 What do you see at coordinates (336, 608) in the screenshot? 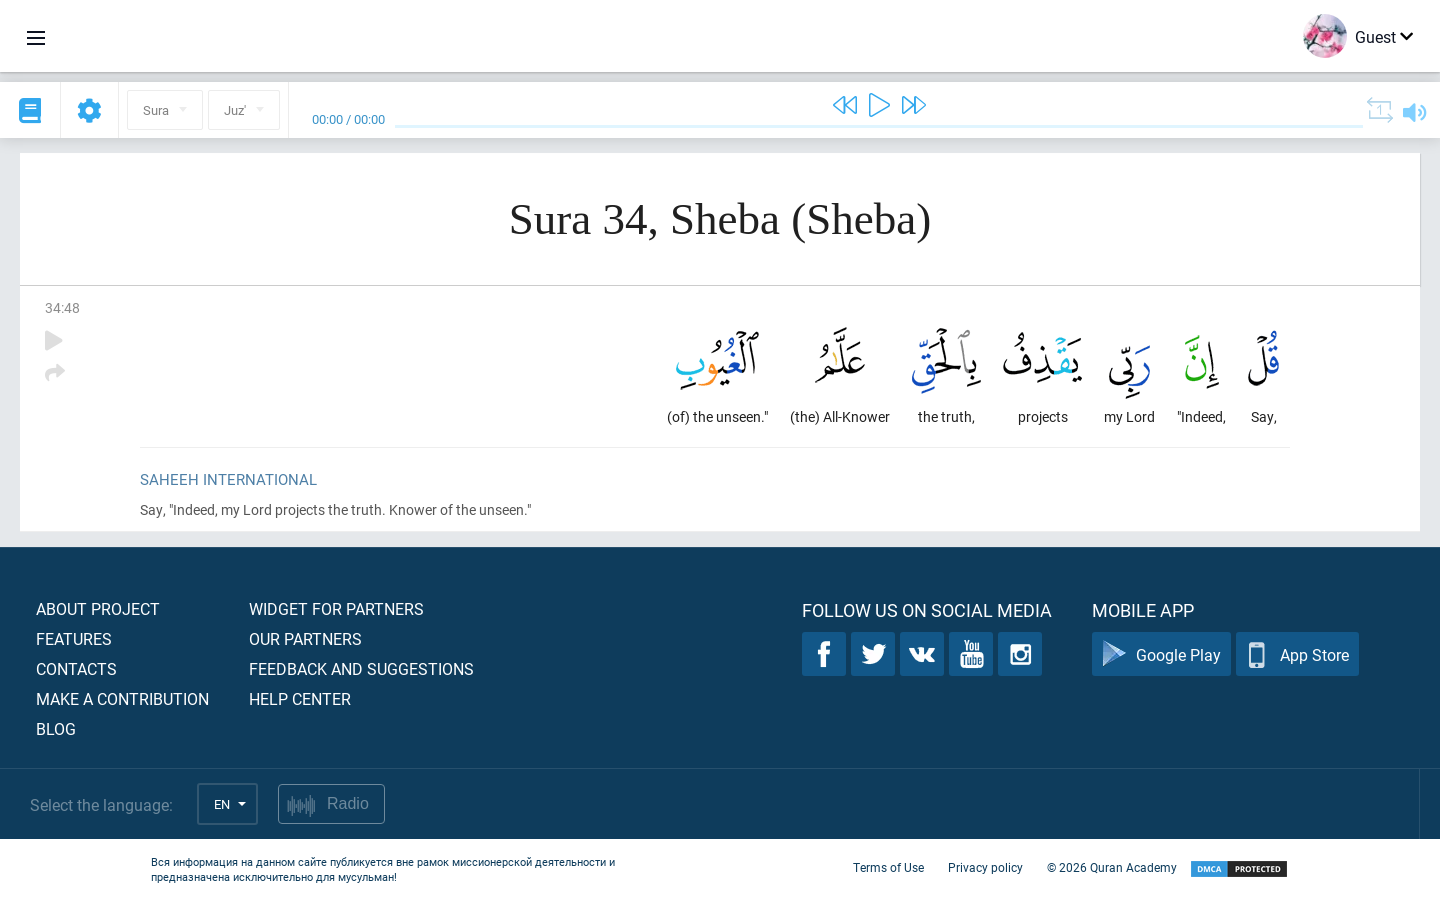
I see `Widget for partners` at bounding box center [336, 608].